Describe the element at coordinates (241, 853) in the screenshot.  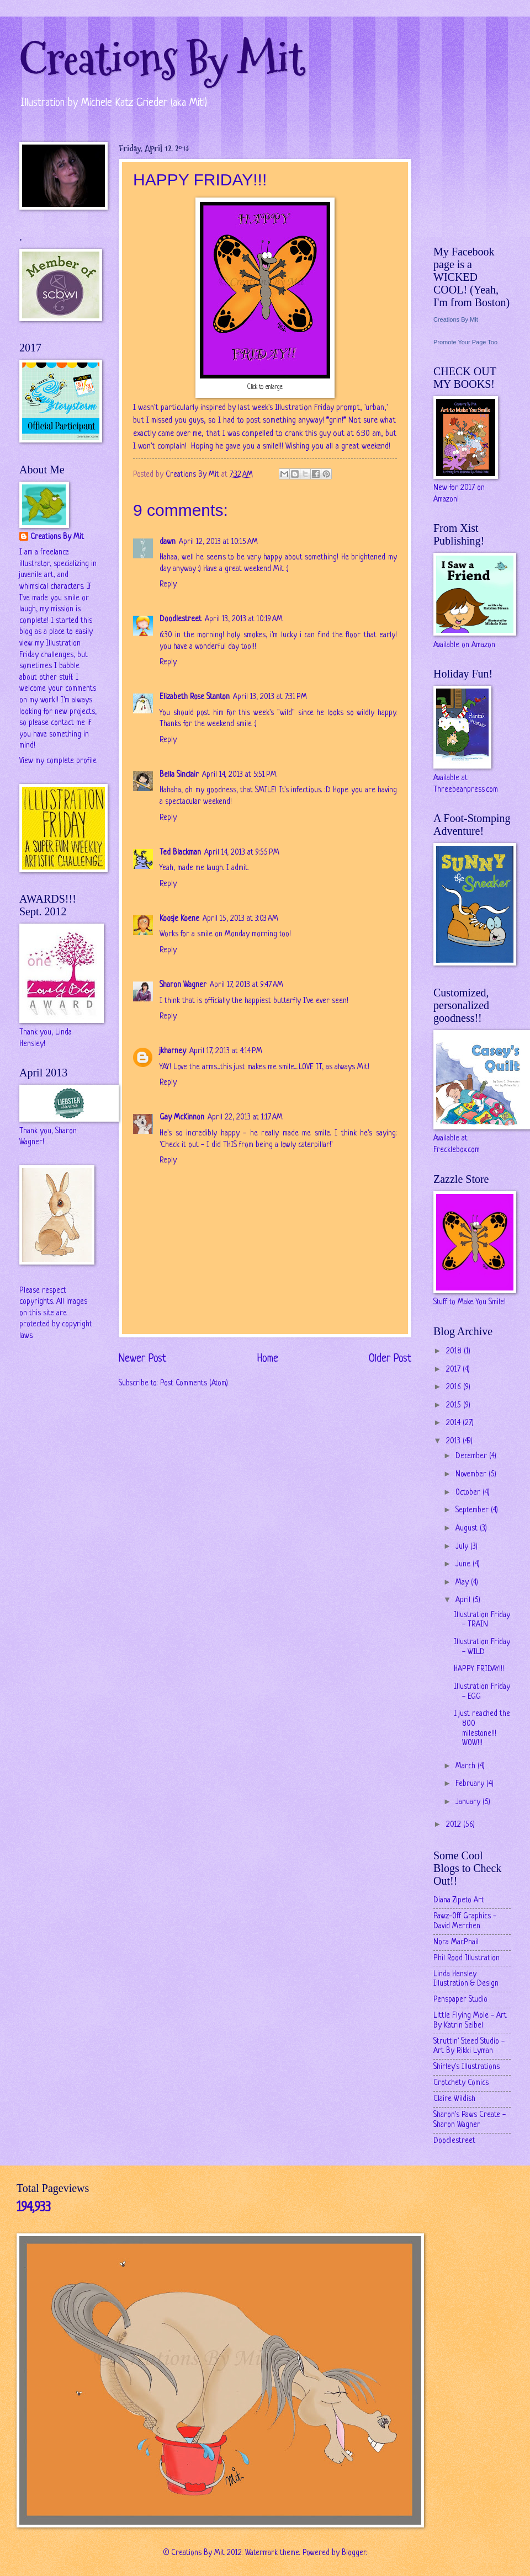
I see `April 14, 2013 at 9:55 PM` at that location.